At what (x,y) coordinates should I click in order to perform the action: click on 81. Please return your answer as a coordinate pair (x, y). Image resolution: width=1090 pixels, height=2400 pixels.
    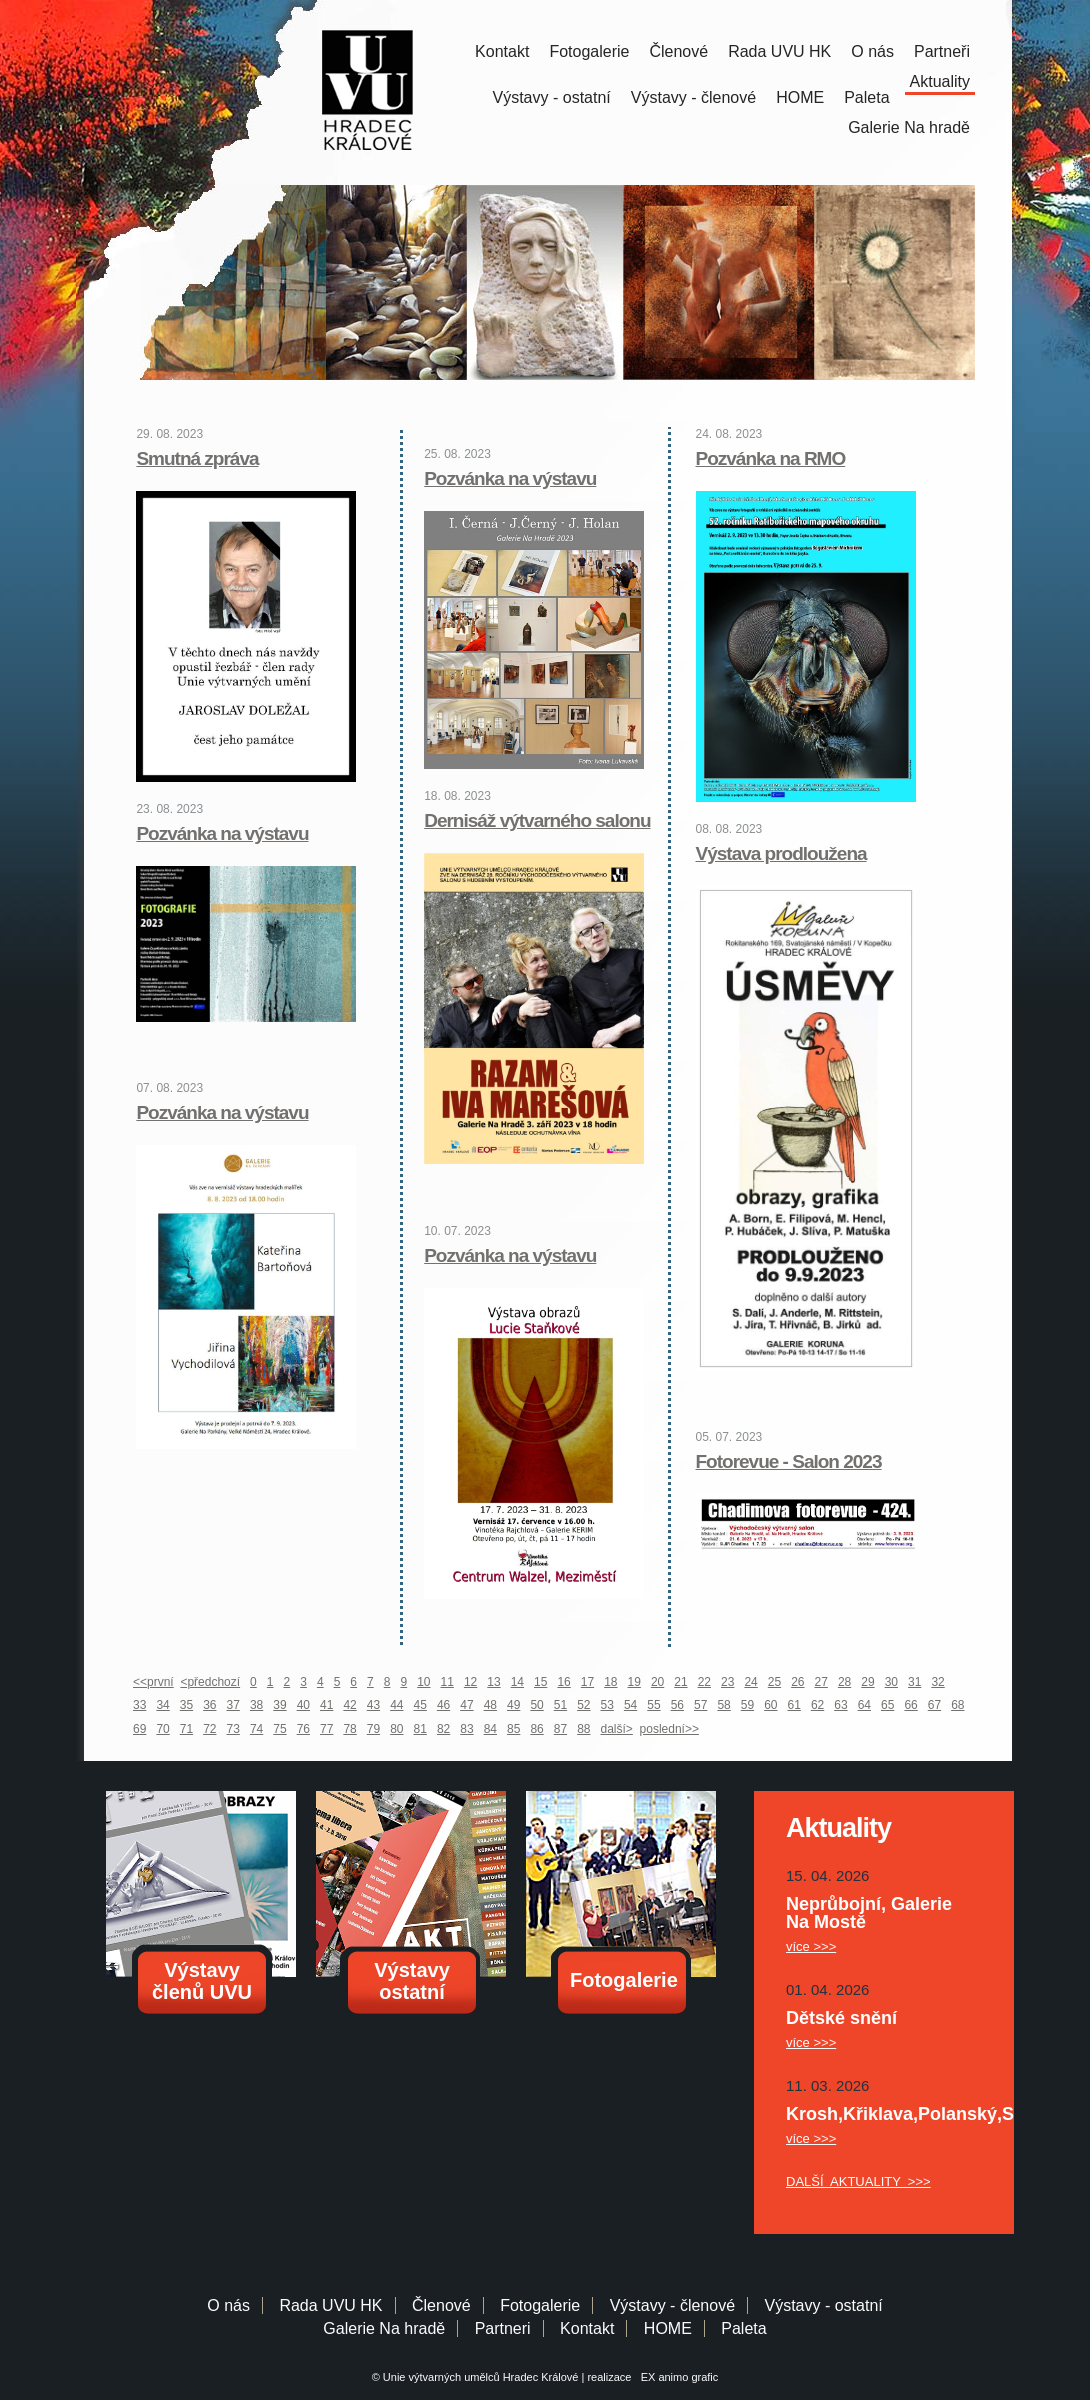
    Looking at the image, I should click on (420, 1729).